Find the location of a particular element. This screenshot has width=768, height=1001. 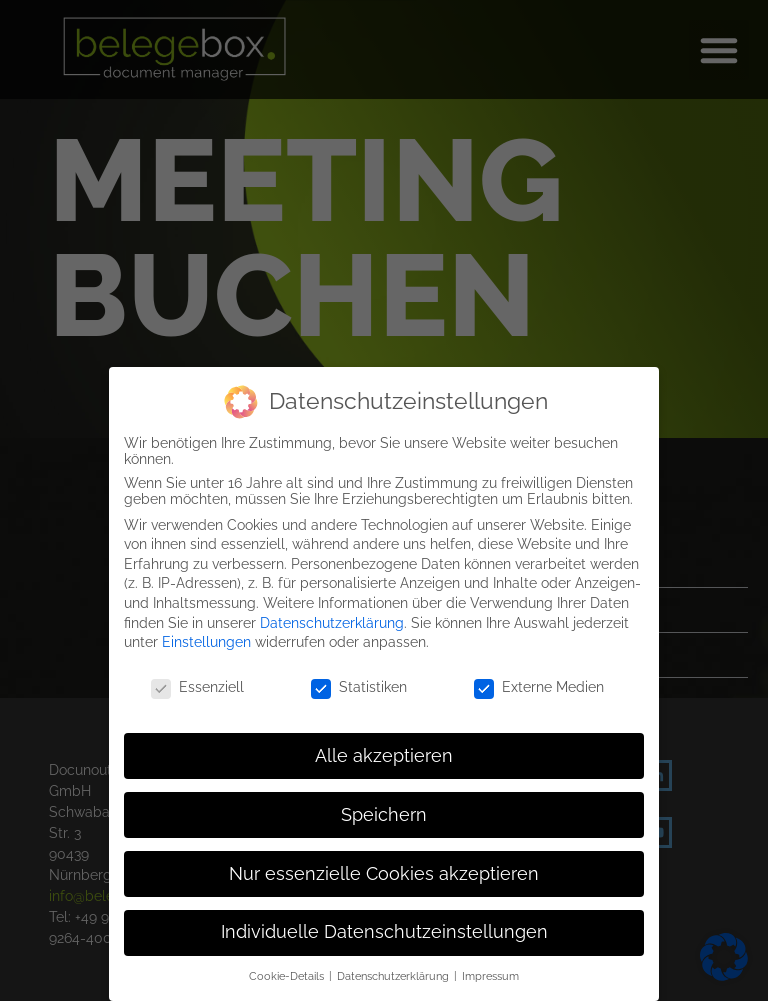

Einstellungen is located at coordinates (206, 637).